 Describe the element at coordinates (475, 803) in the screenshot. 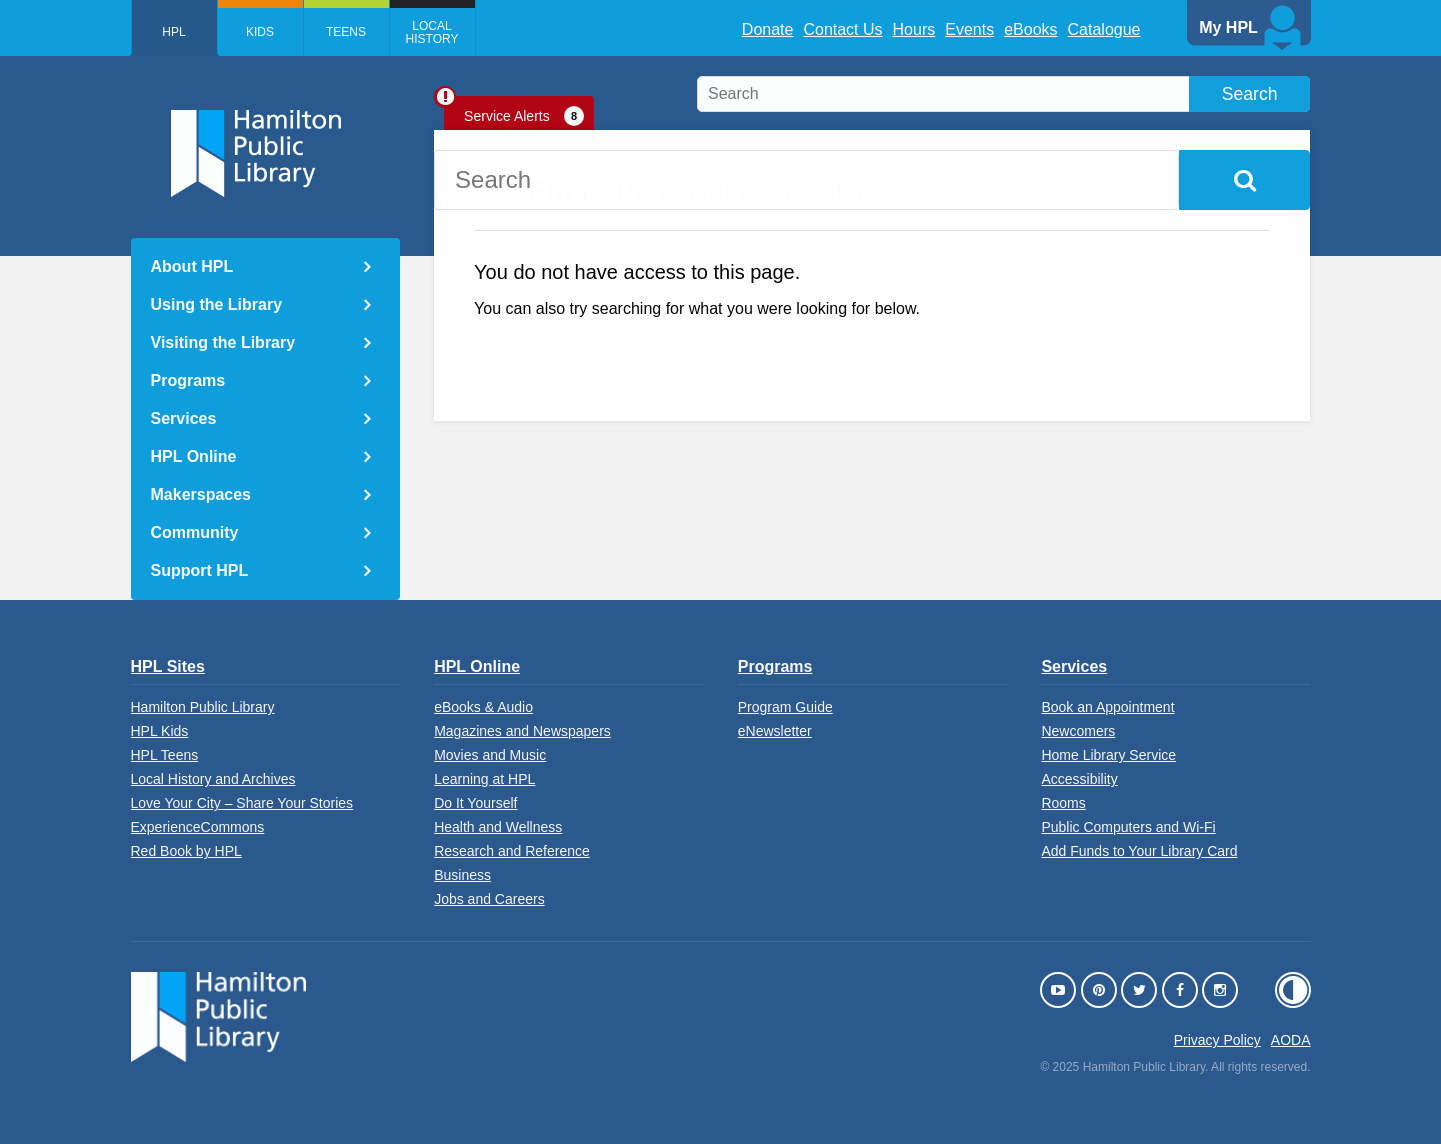

I see `Do It Yourself` at that location.